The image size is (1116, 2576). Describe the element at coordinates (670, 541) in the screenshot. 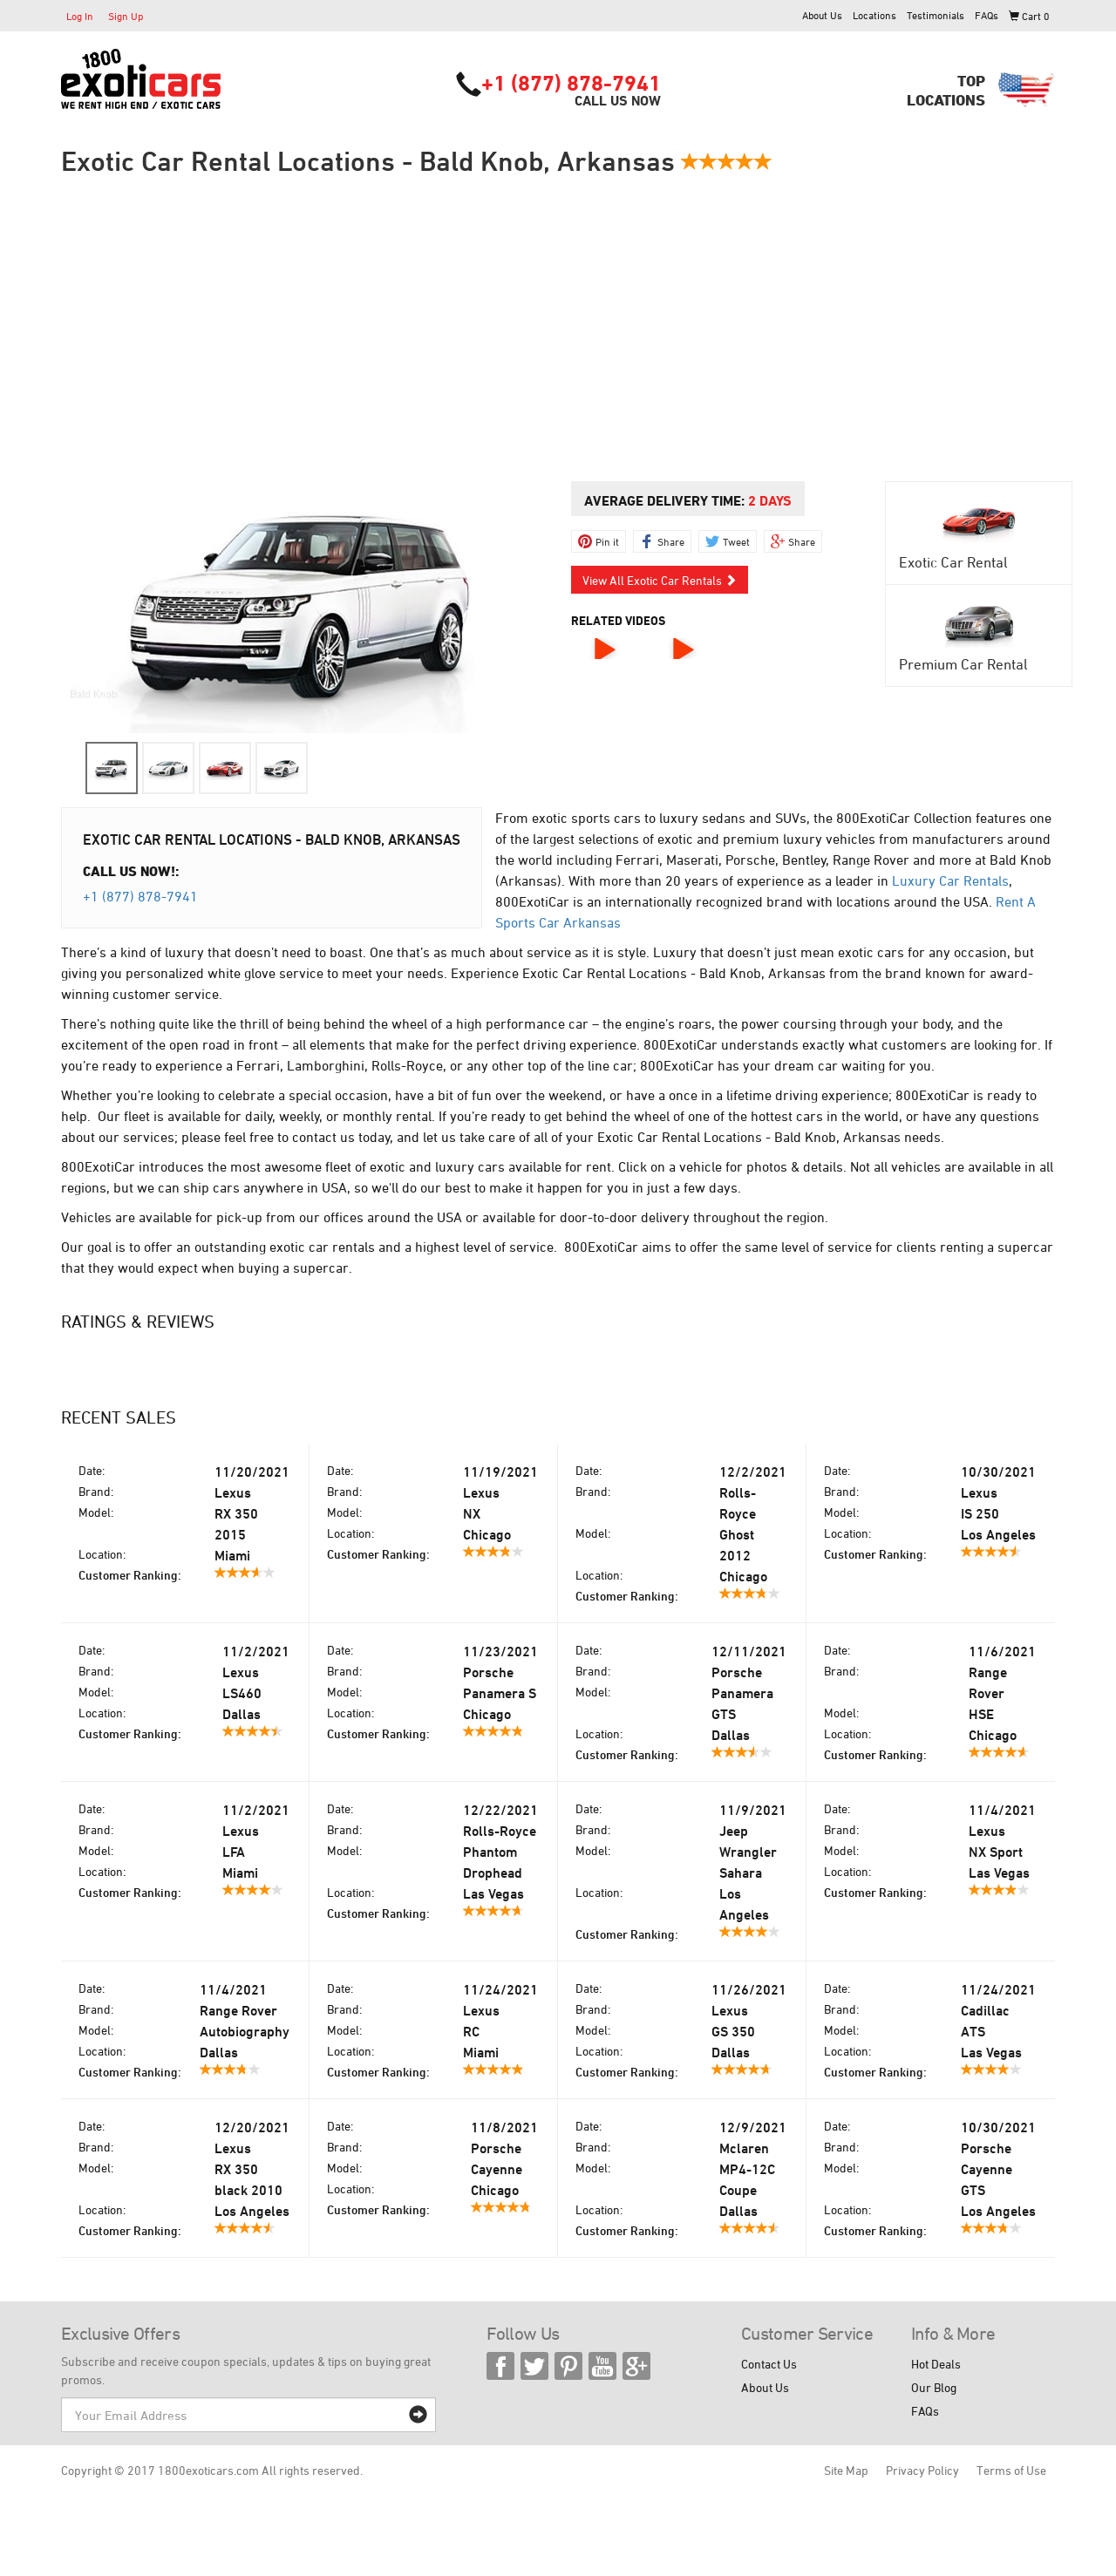

I see `Share` at that location.